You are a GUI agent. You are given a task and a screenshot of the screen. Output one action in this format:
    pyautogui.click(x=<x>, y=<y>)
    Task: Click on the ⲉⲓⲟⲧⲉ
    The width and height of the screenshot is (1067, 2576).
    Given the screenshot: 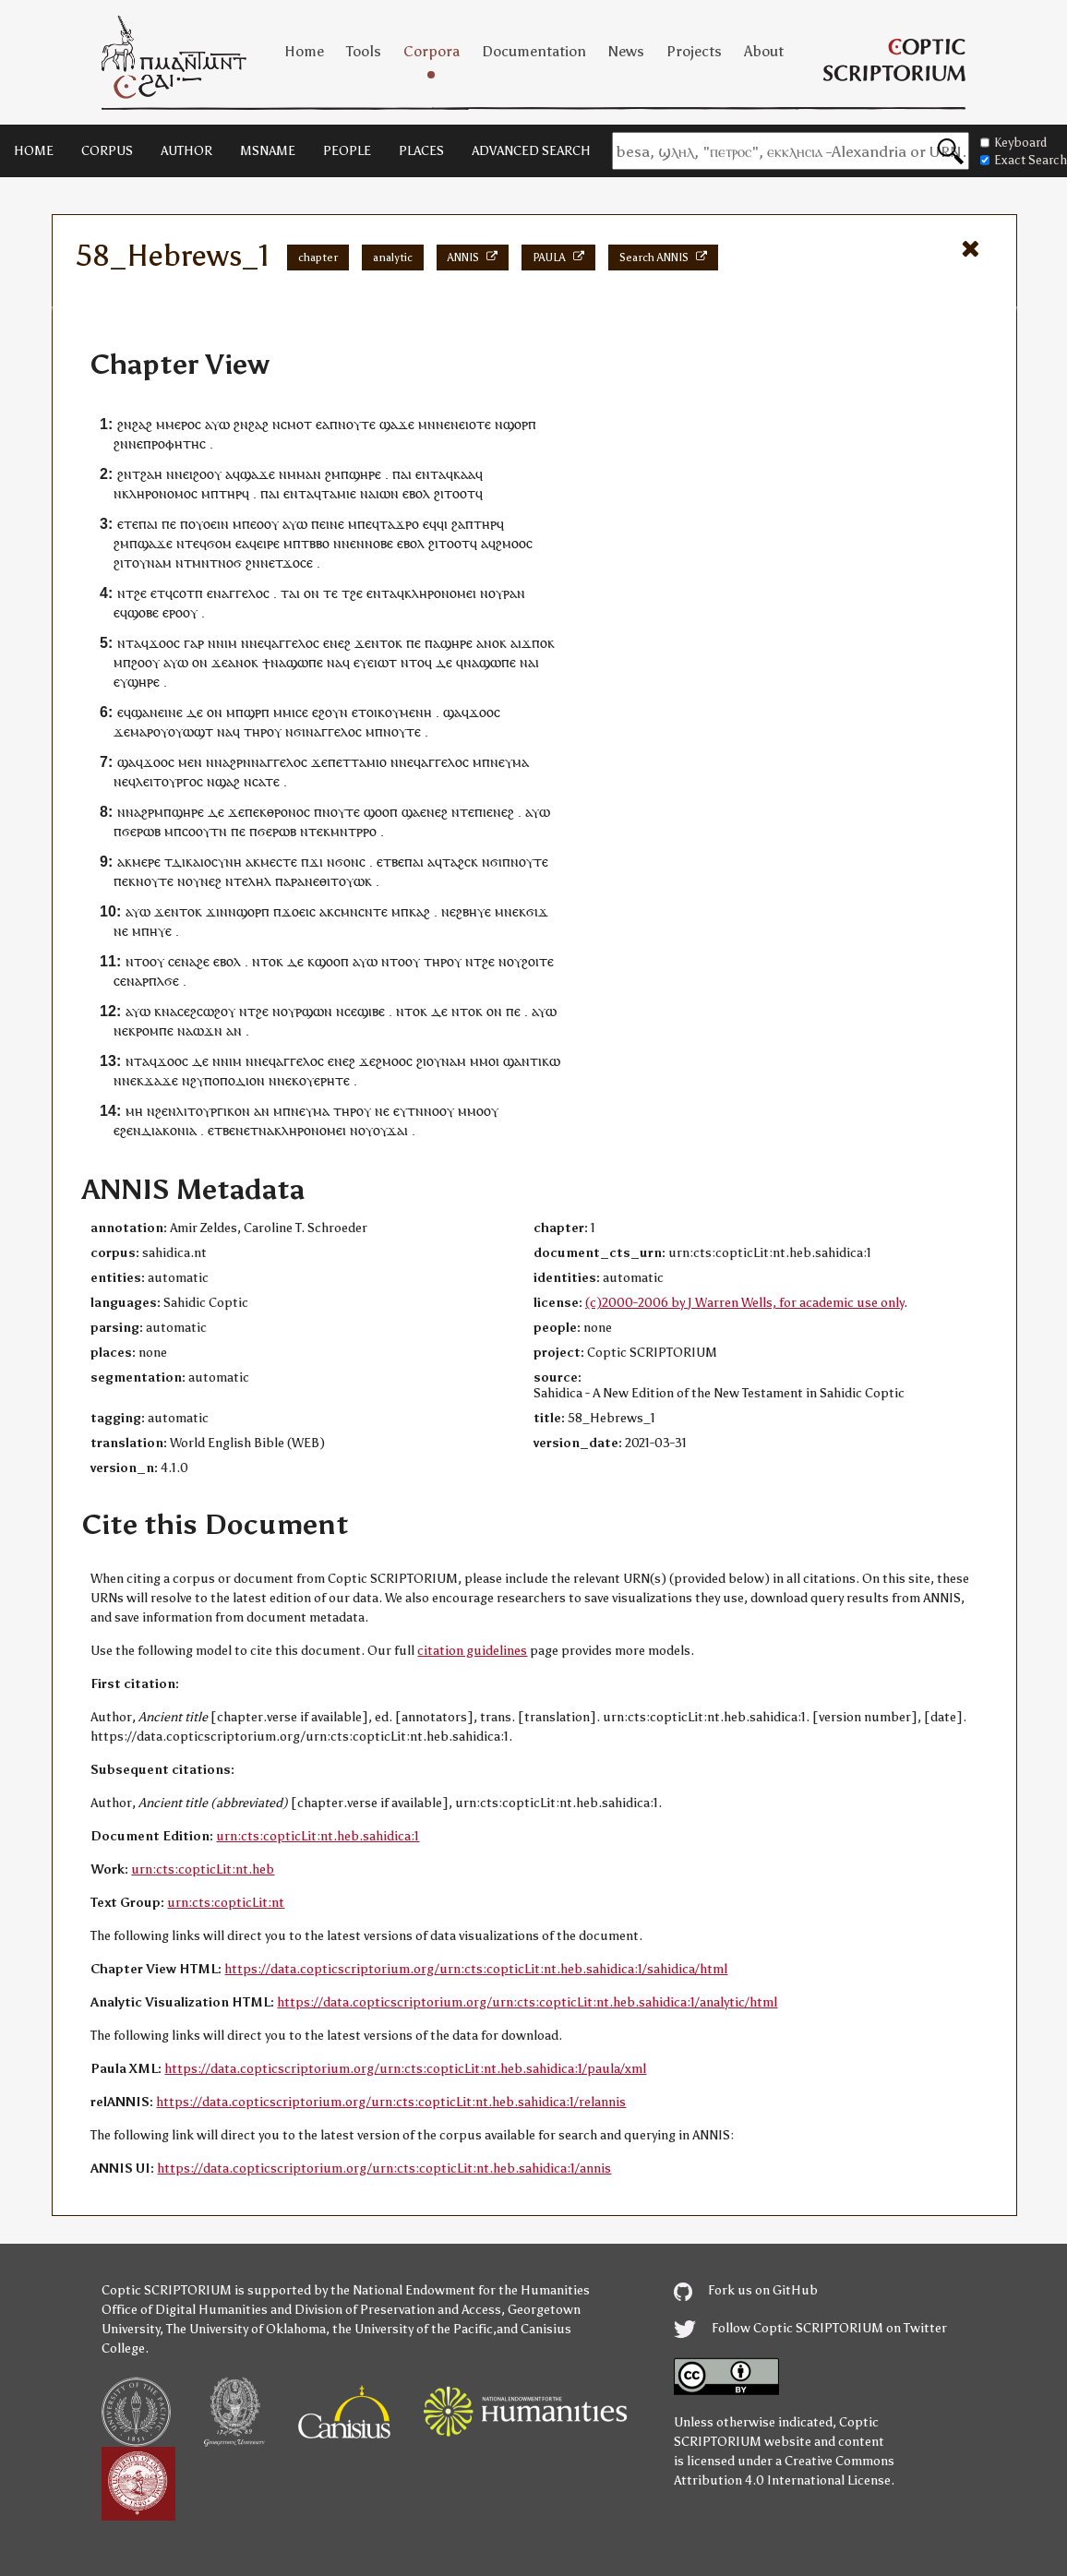 What is the action you would take?
    pyautogui.click(x=475, y=424)
    